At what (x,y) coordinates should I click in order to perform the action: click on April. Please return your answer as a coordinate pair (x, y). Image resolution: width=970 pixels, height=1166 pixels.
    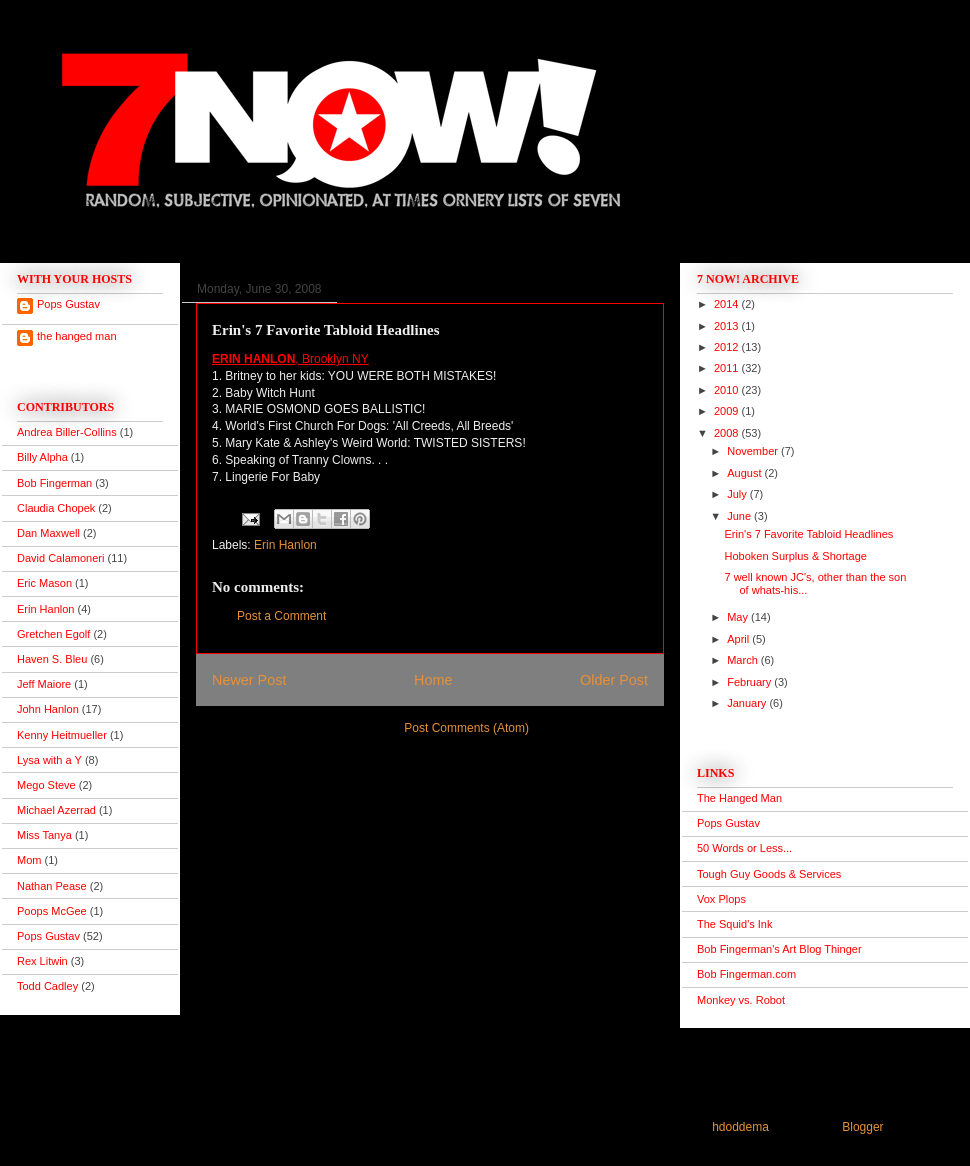
    Looking at the image, I should click on (739, 639).